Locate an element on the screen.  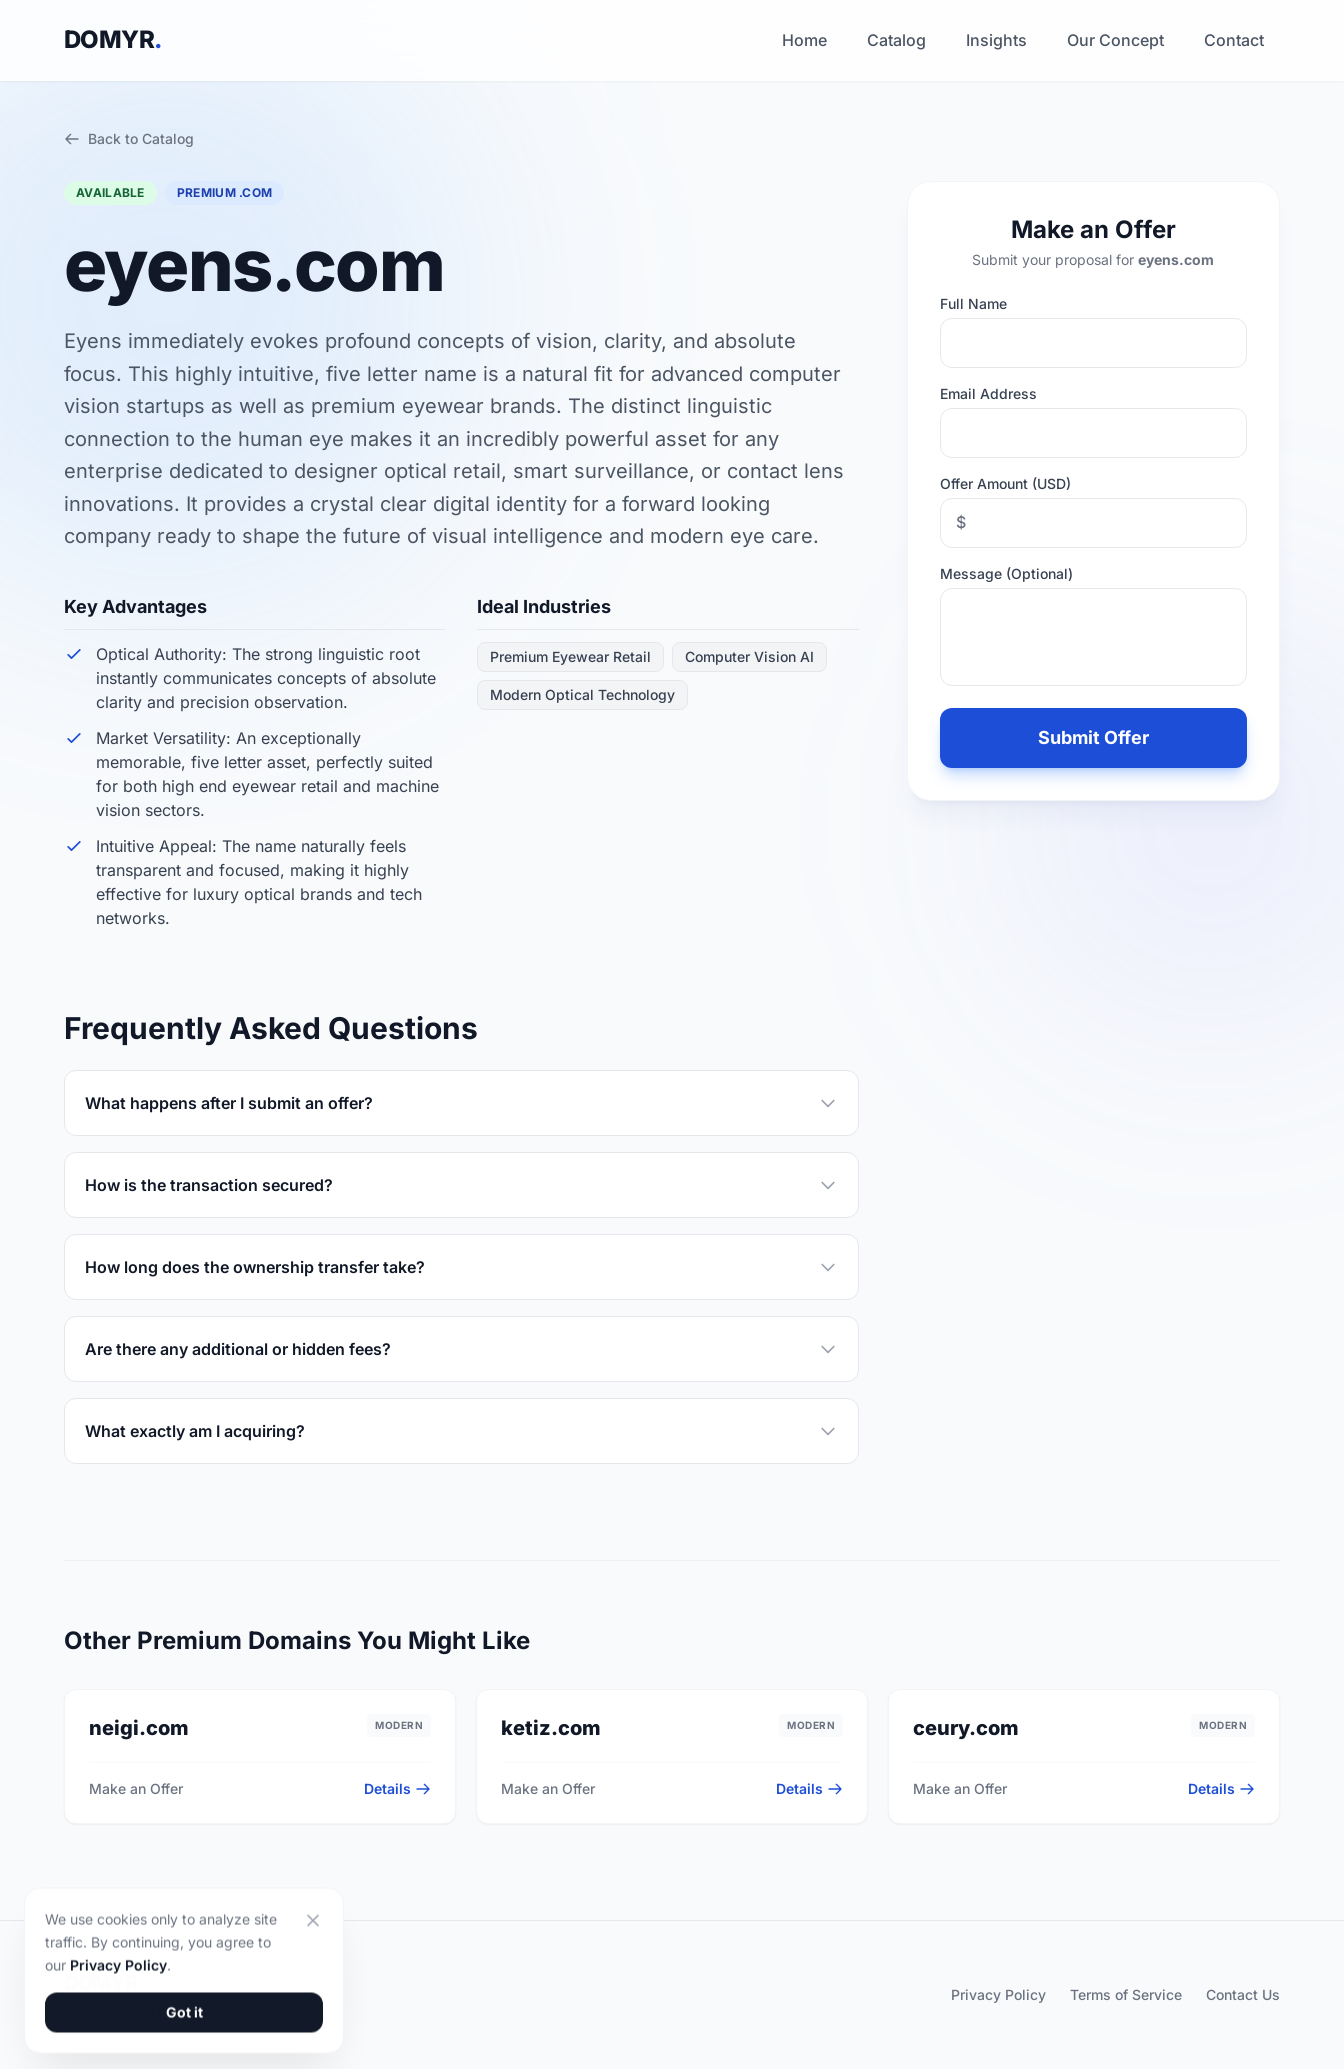
Our Concept is located at coordinates (1115, 40).